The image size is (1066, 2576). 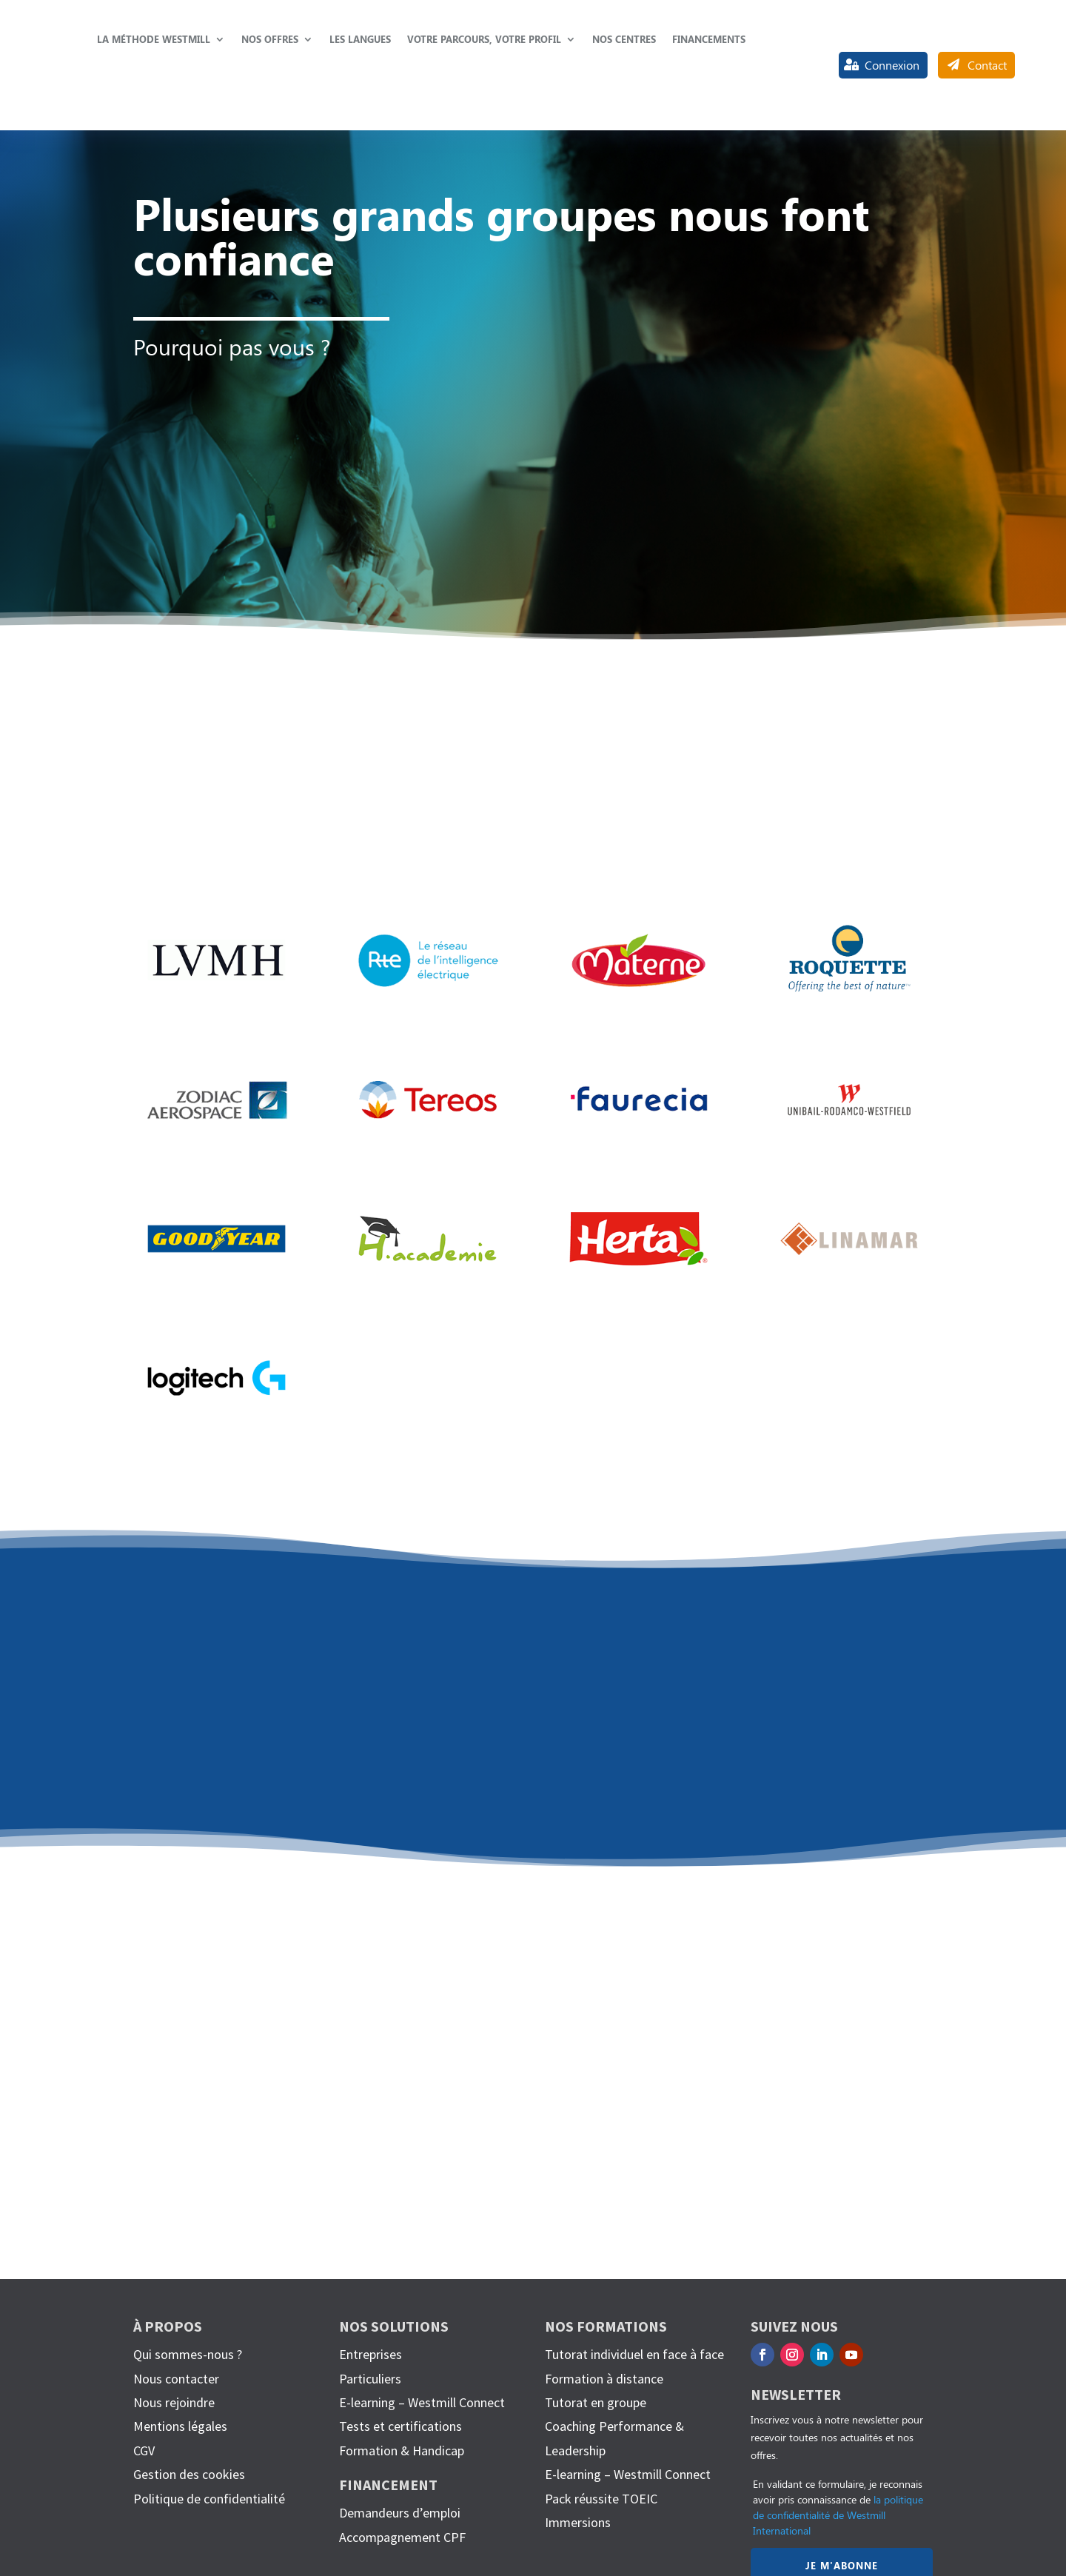 I want to click on Tutorat individuel en face à face, so click(x=634, y=2354).